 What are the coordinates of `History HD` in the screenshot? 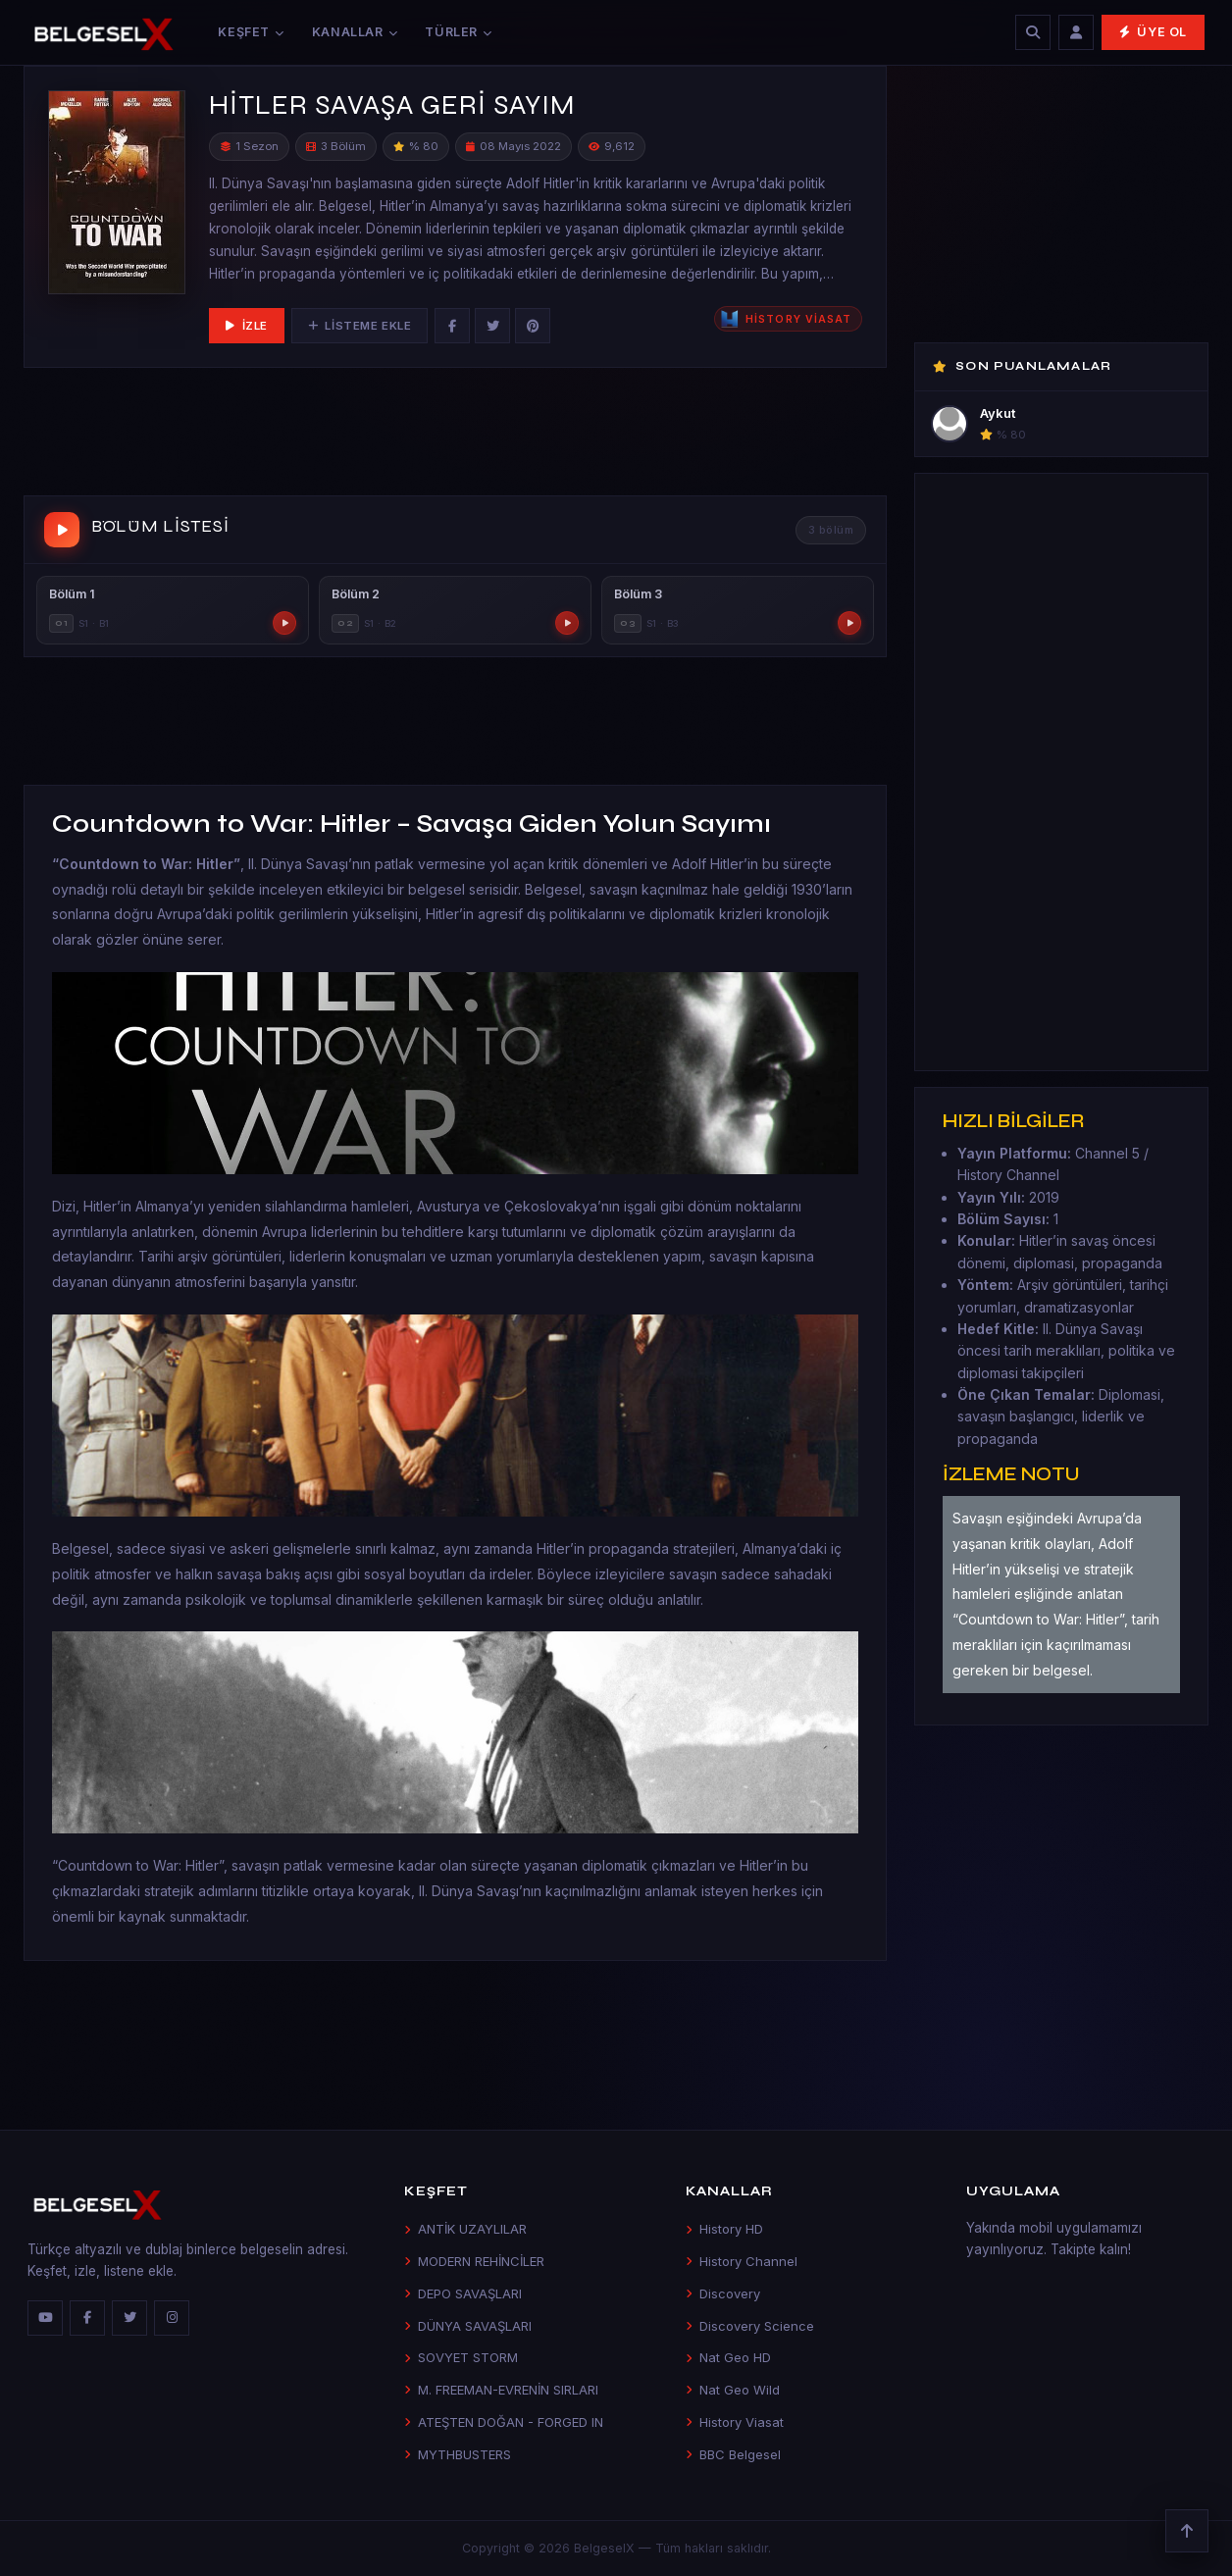 It's located at (724, 2229).